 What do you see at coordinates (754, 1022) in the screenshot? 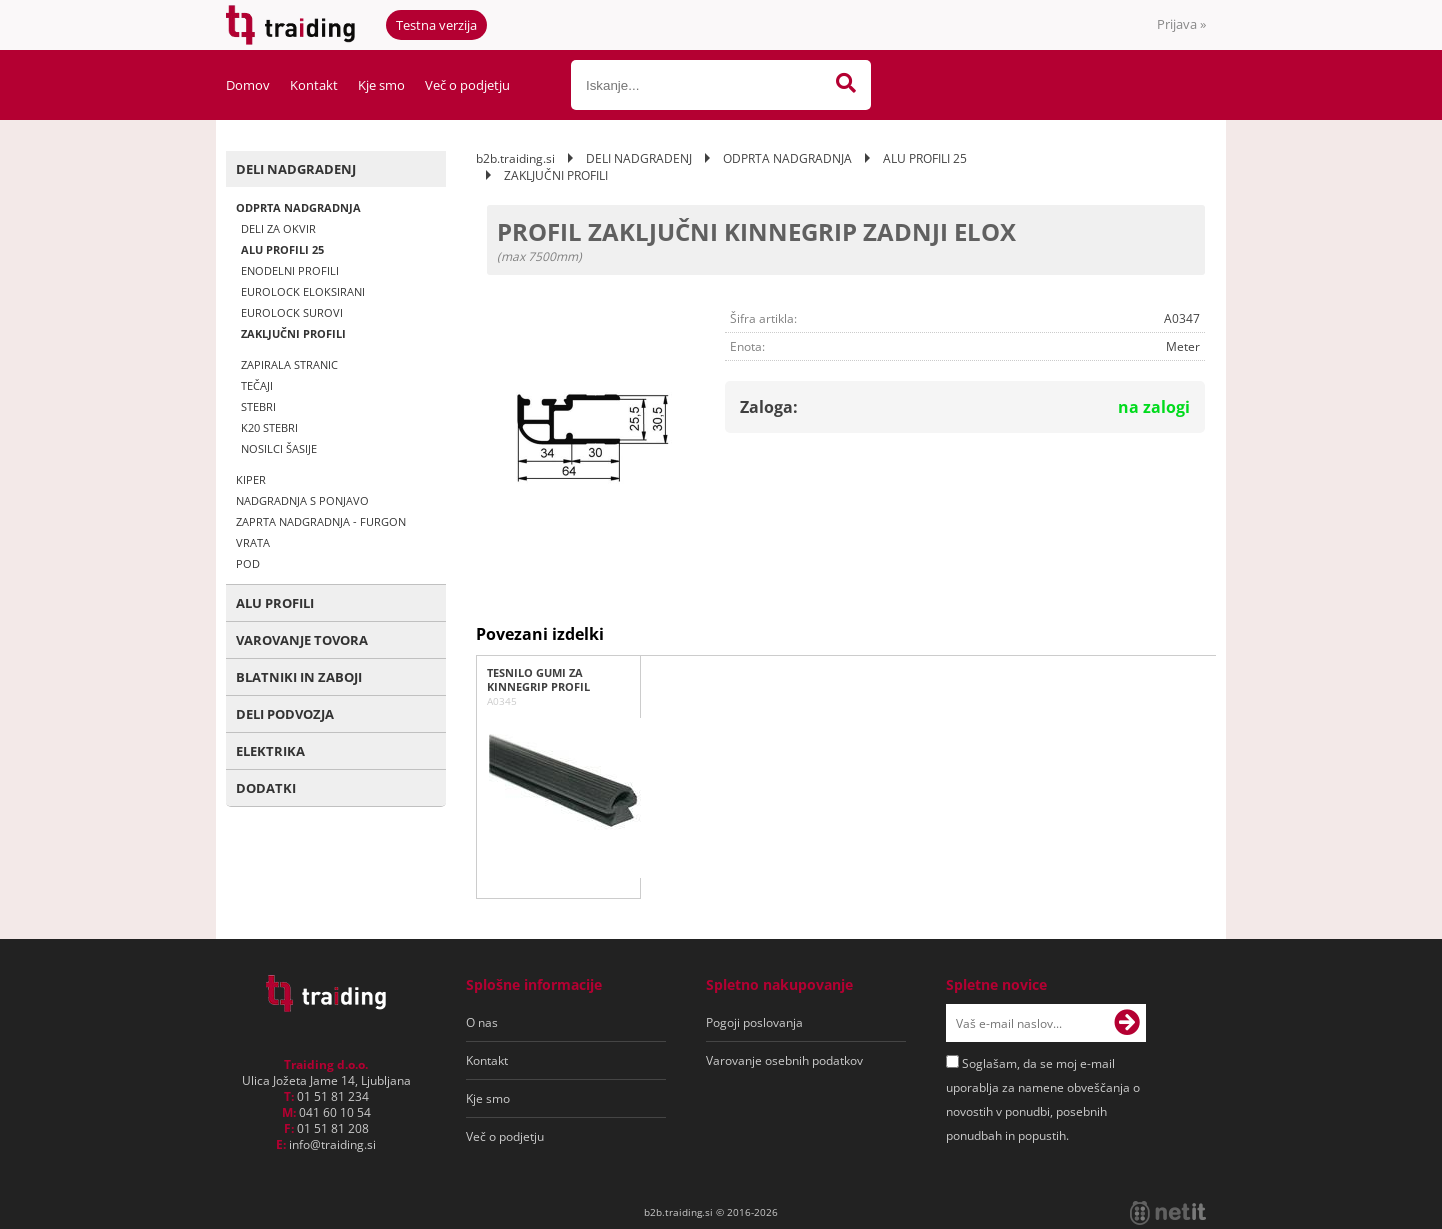
I see `Pogoji poslovanja` at bounding box center [754, 1022].